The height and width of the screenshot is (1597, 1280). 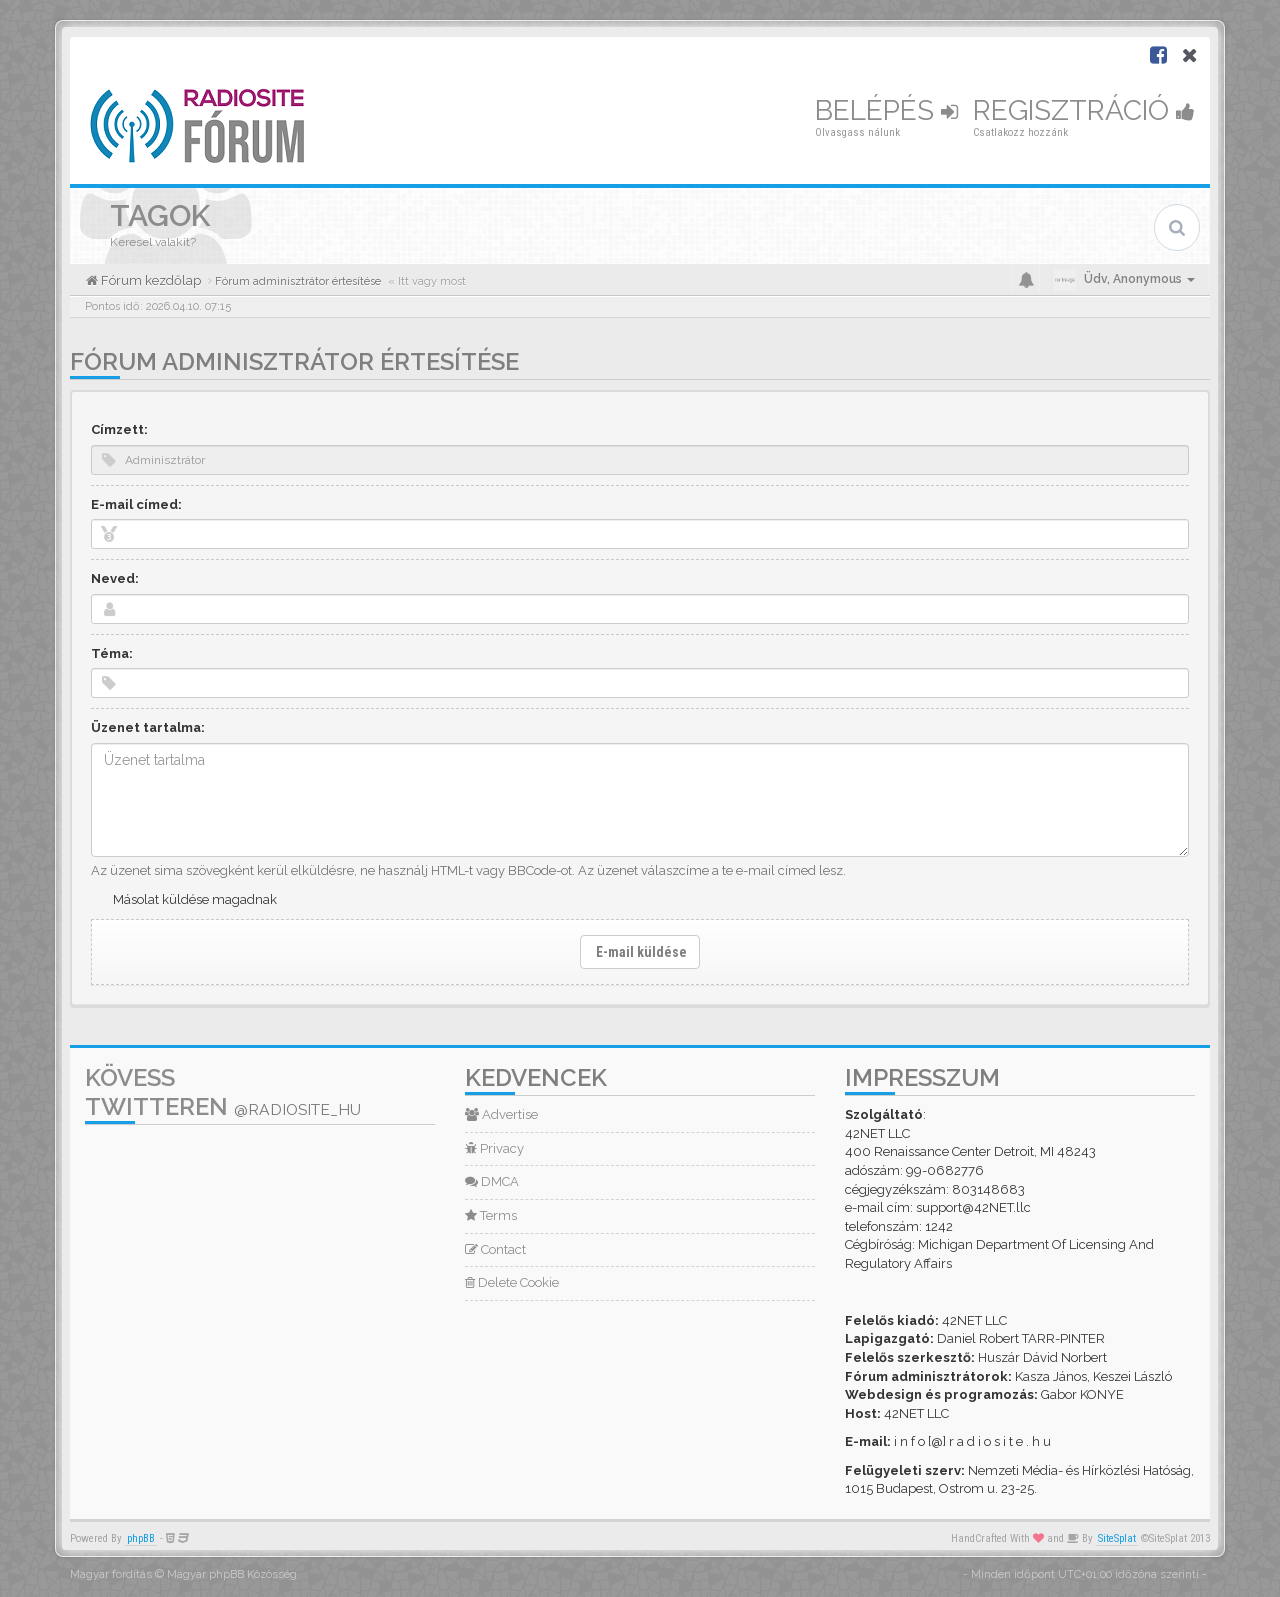 What do you see at coordinates (136, 504) in the screenshot?
I see `E-mail címed:` at bounding box center [136, 504].